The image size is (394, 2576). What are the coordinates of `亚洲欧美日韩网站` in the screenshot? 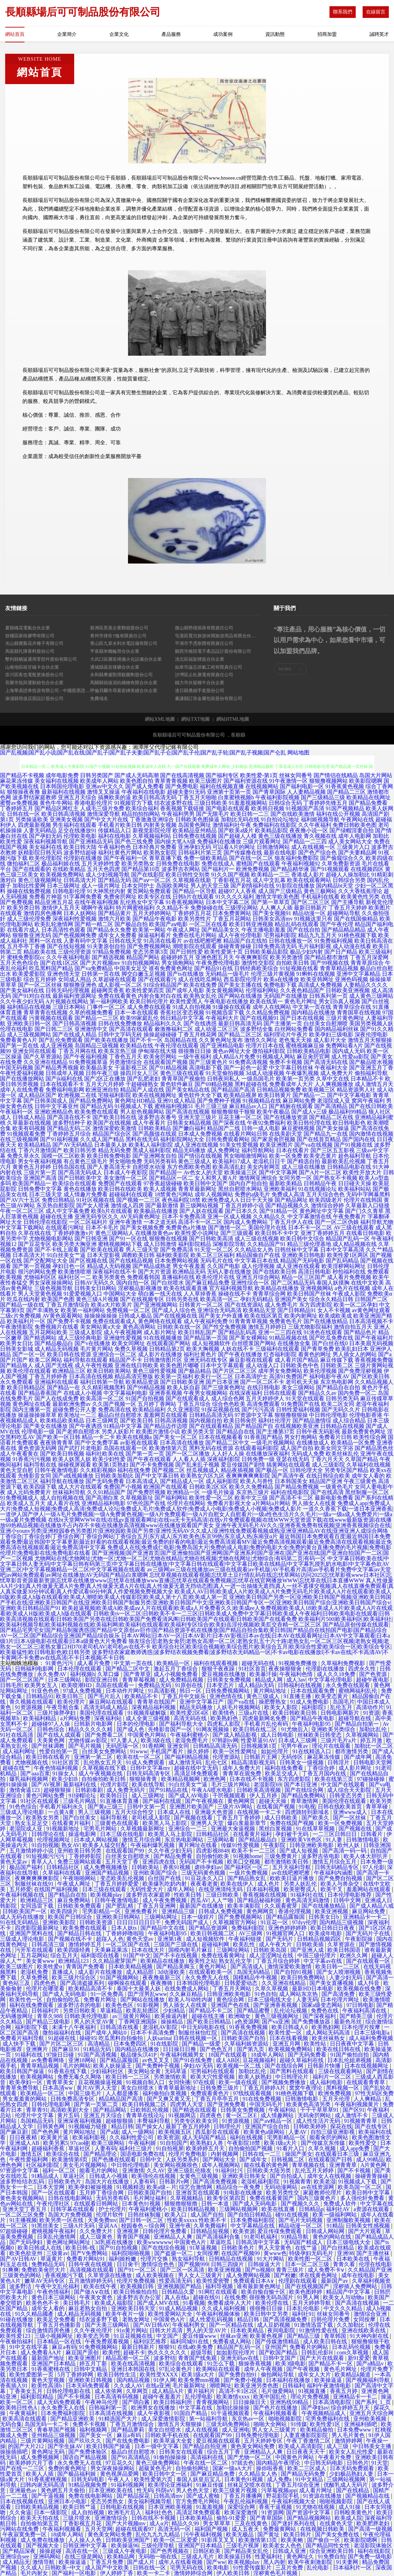 It's located at (118, 1917).